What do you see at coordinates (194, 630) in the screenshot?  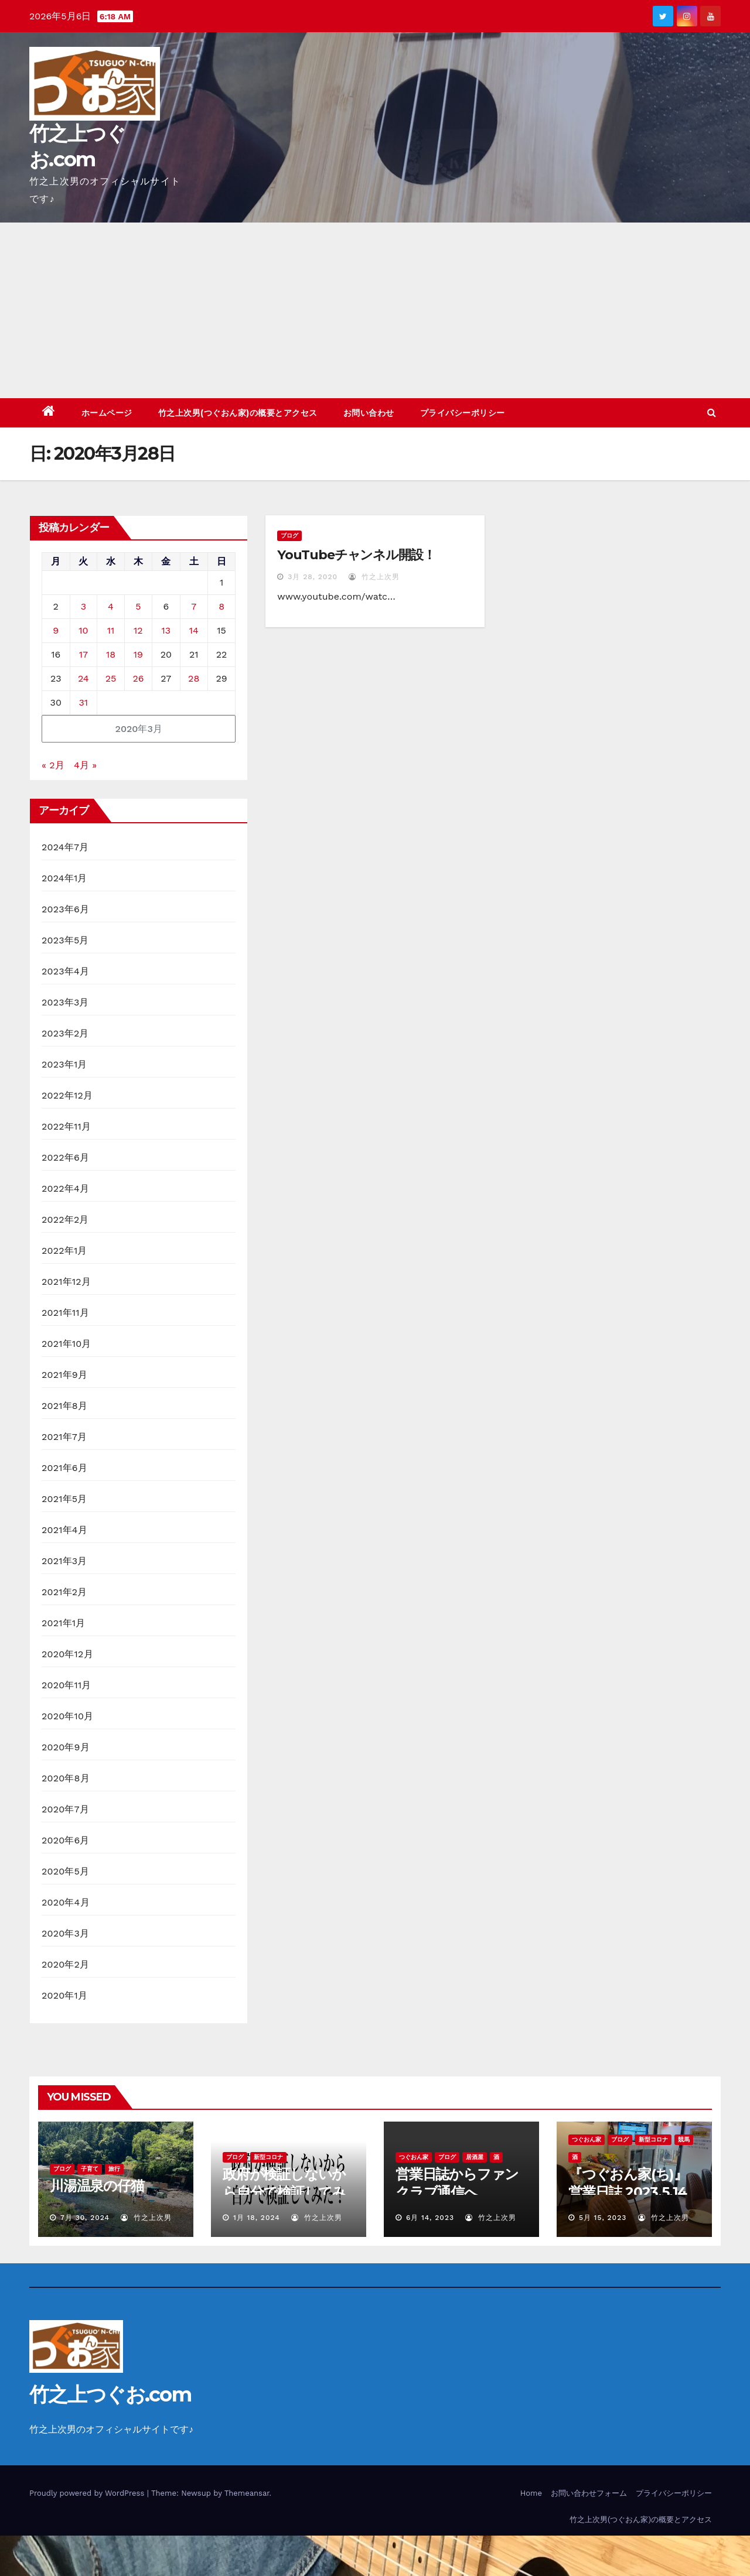 I see `14 [2020年3月14日 に投稿を公開]` at bounding box center [194, 630].